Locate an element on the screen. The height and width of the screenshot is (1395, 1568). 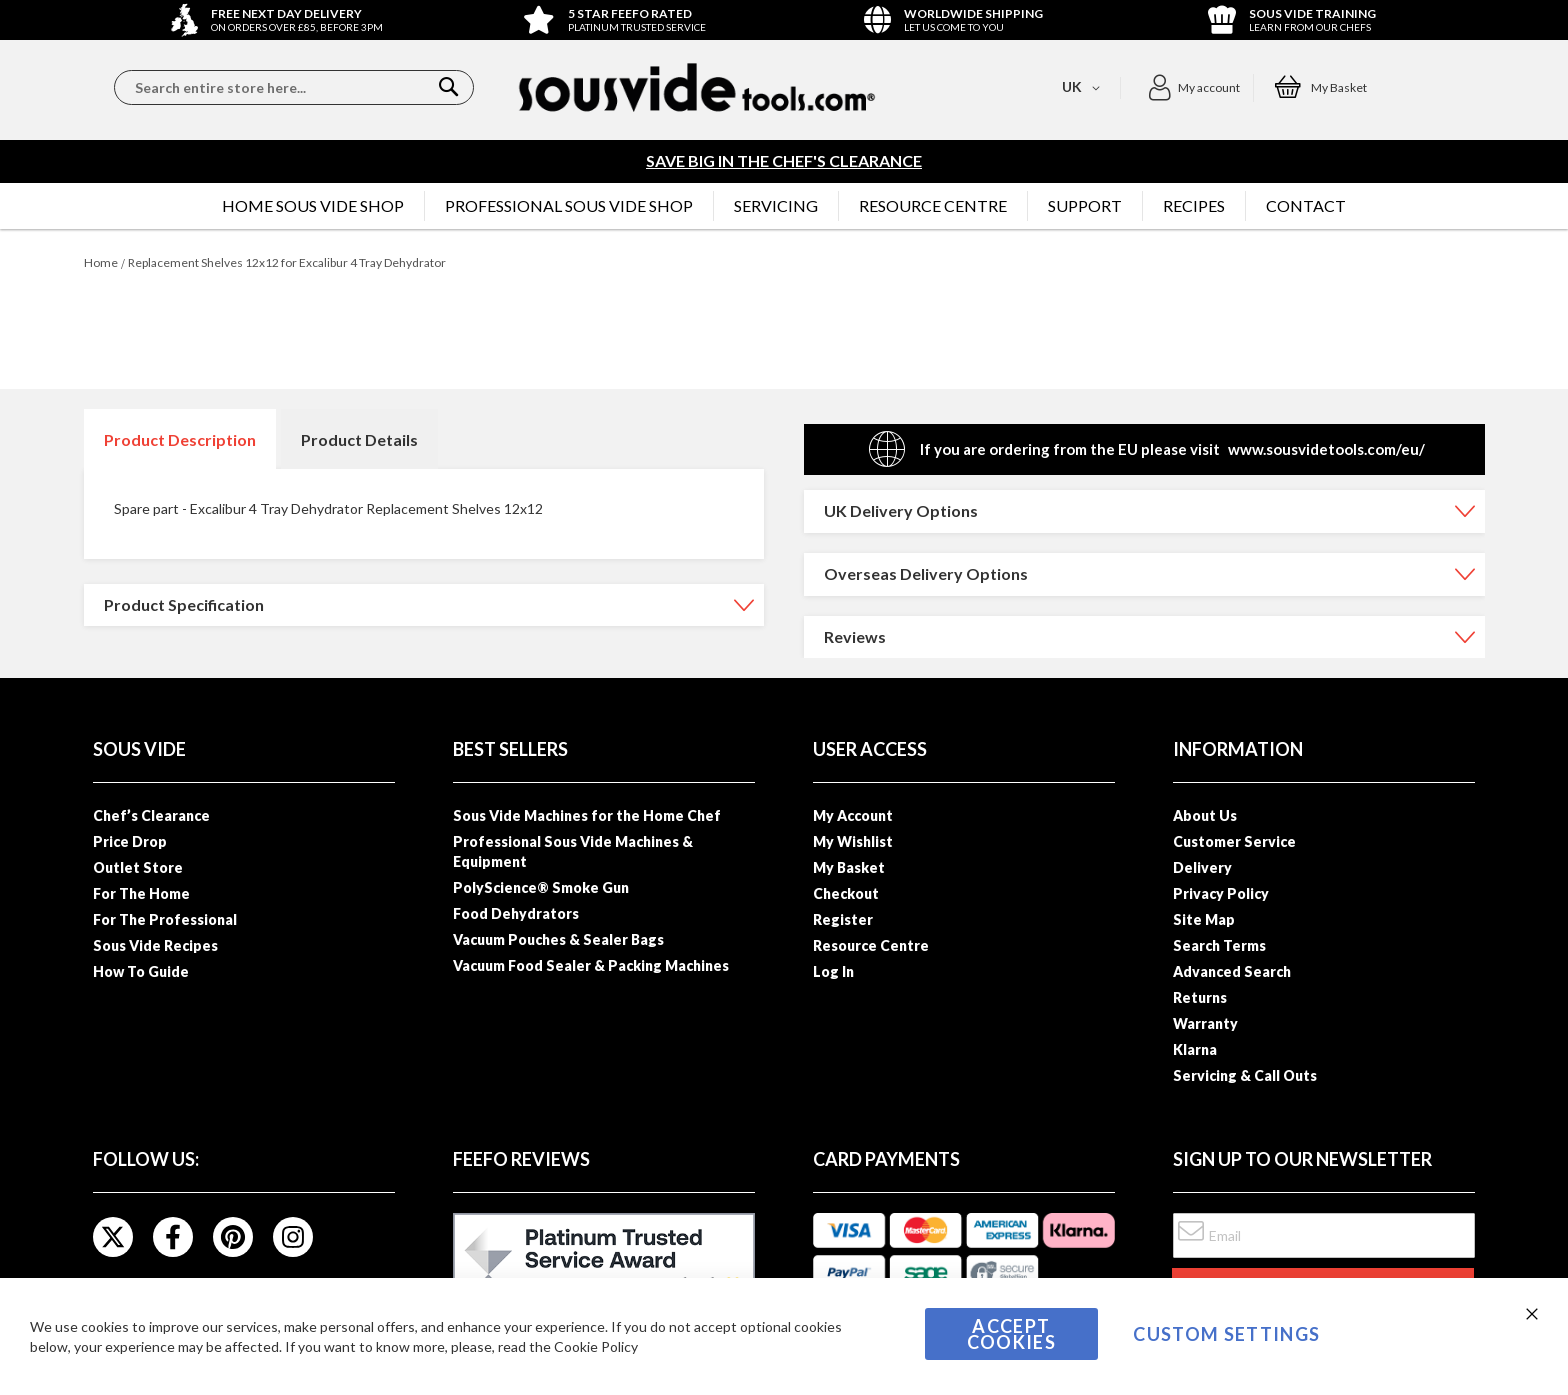
www.sousvidetools.com/eu/ is located at coordinates (1326, 449).